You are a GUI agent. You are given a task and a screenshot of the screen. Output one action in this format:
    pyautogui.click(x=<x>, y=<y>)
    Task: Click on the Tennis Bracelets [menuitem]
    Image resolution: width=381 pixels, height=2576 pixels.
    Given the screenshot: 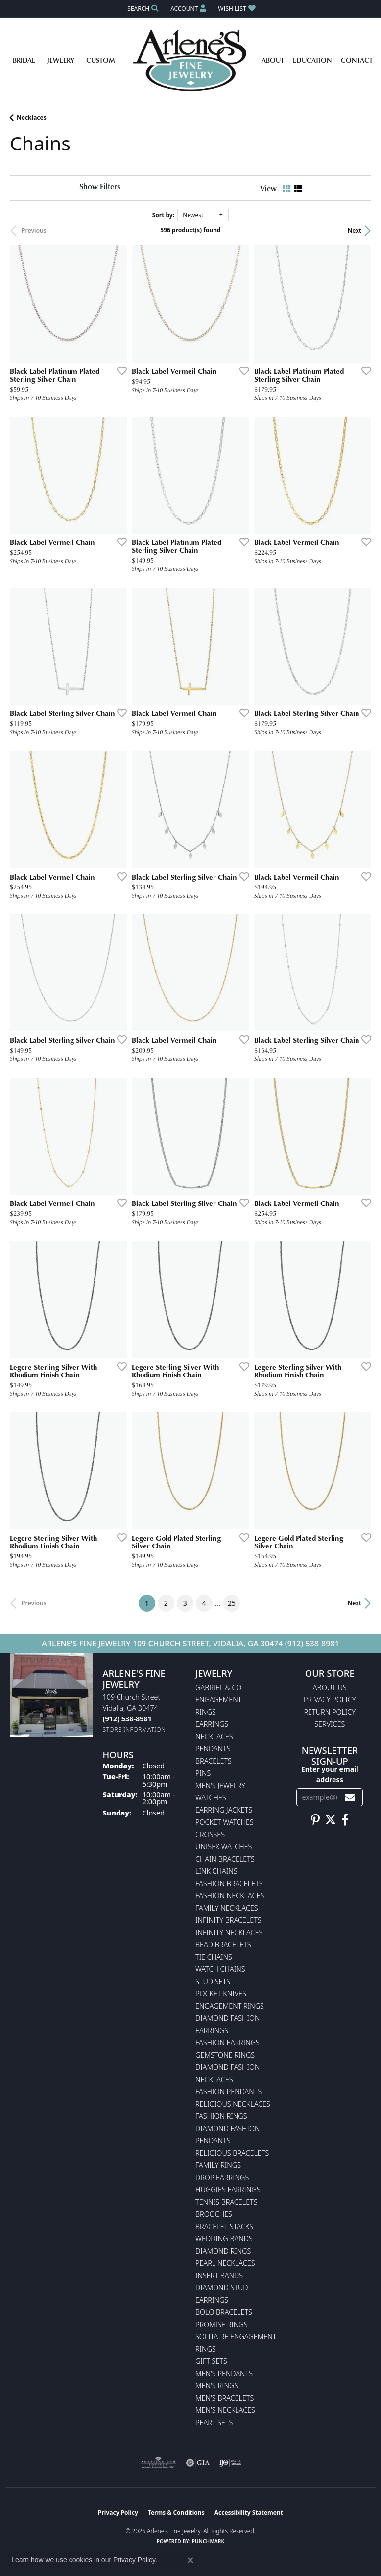 What is the action you would take?
    pyautogui.click(x=226, y=2202)
    